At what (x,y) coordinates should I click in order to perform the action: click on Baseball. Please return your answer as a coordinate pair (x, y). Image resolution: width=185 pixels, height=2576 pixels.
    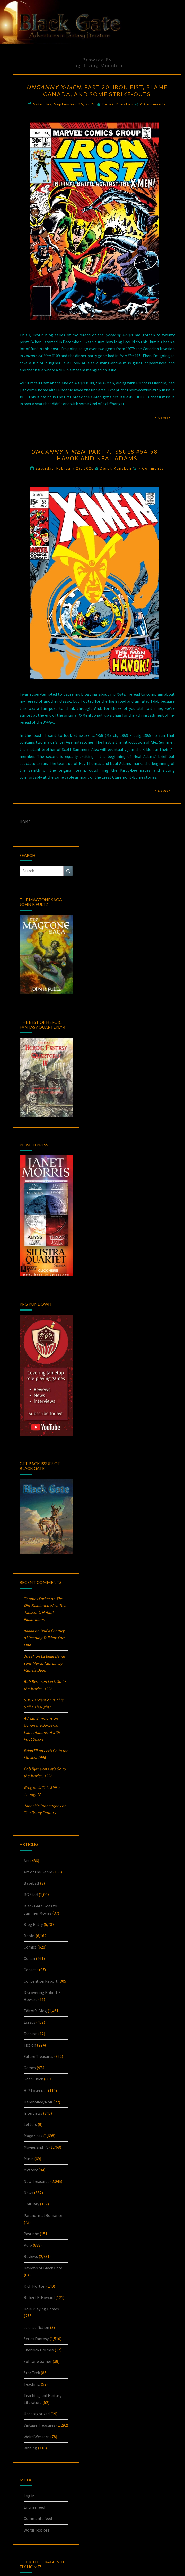
    Looking at the image, I should click on (31, 1883).